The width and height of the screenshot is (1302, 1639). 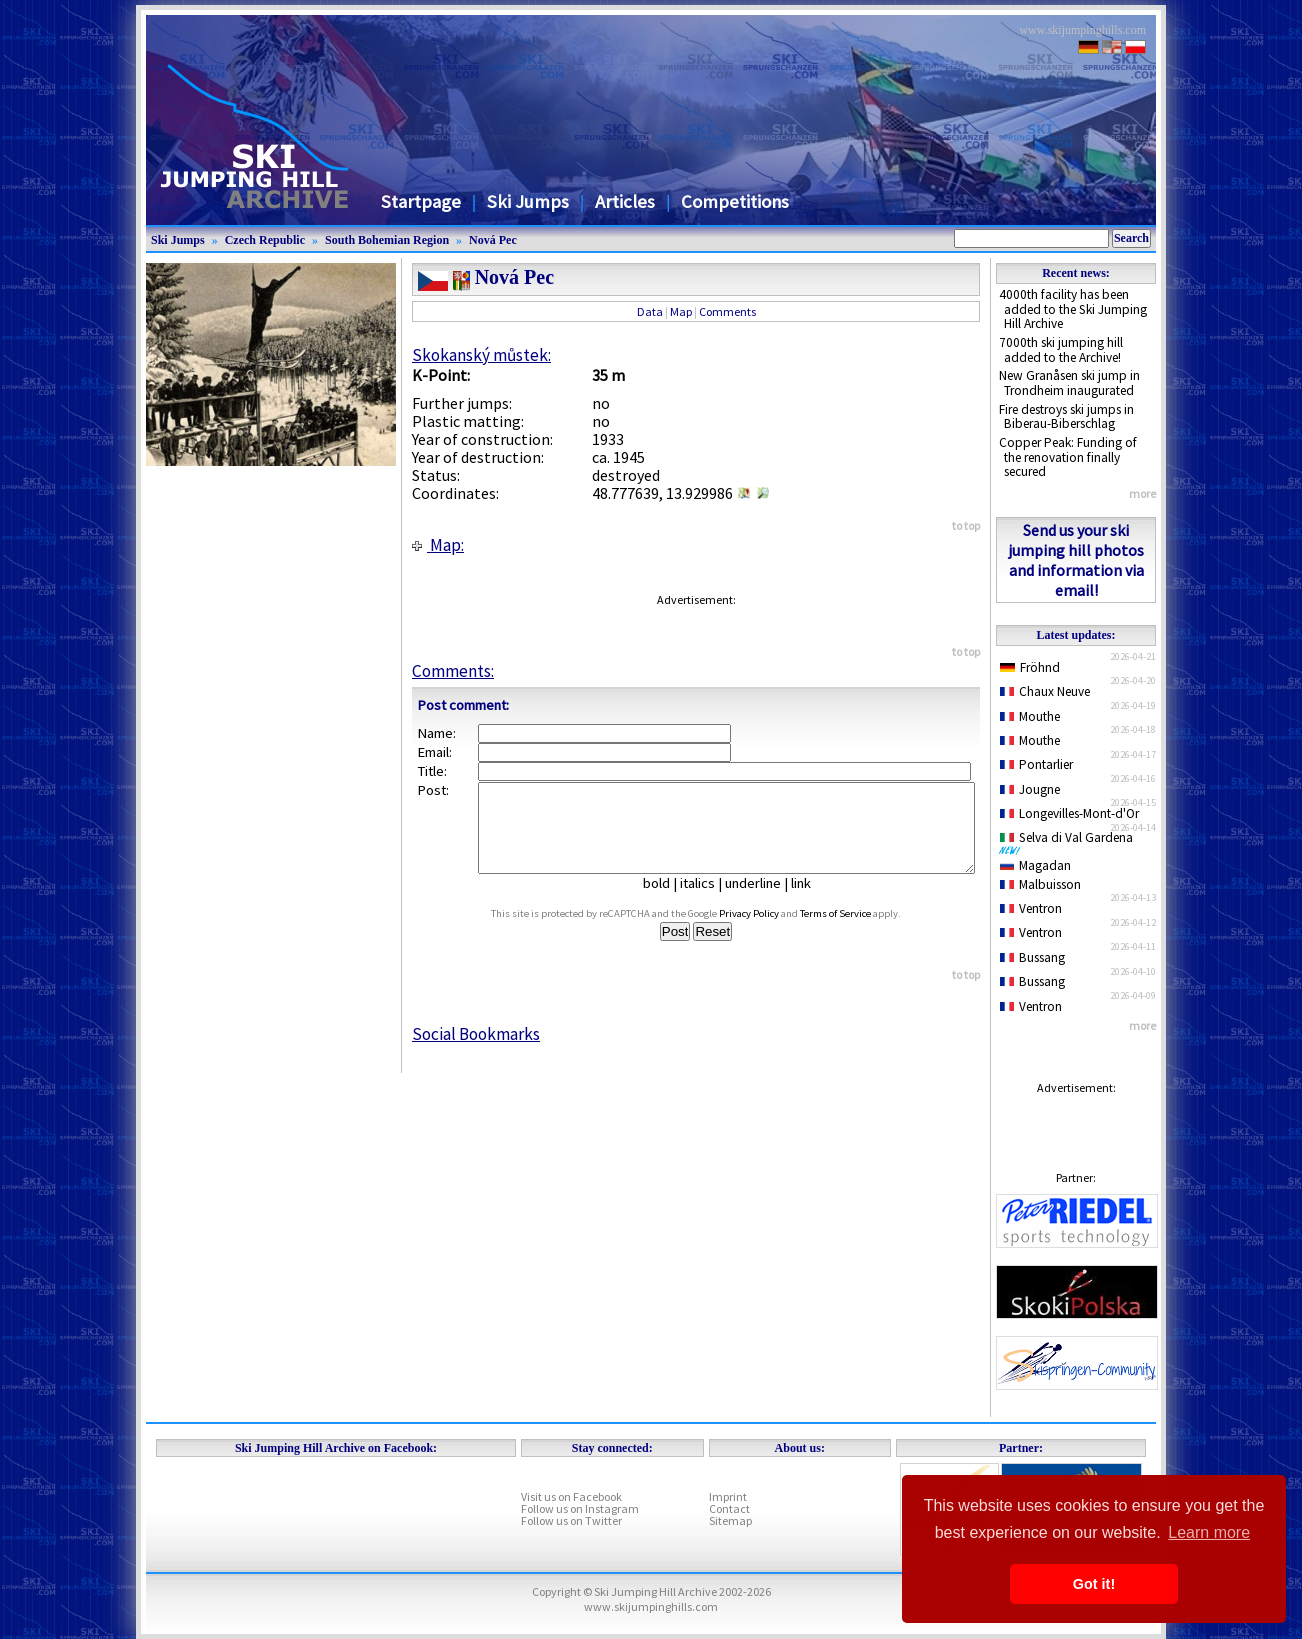 What do you see at coordinates (664, 901) in the screenshot?
I see `bold` at bounding box center [664, 901].